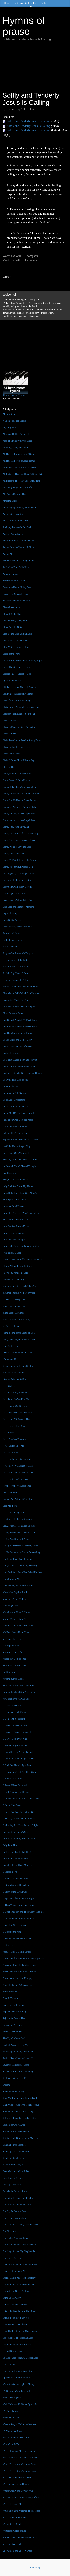 This screenshot has width=70, height=2576. What do you see at coordinates (19, 1166) in the screenshot?
I see `He Leadeth Me: O Blessed Thought` at bounding box center [19, 1166].